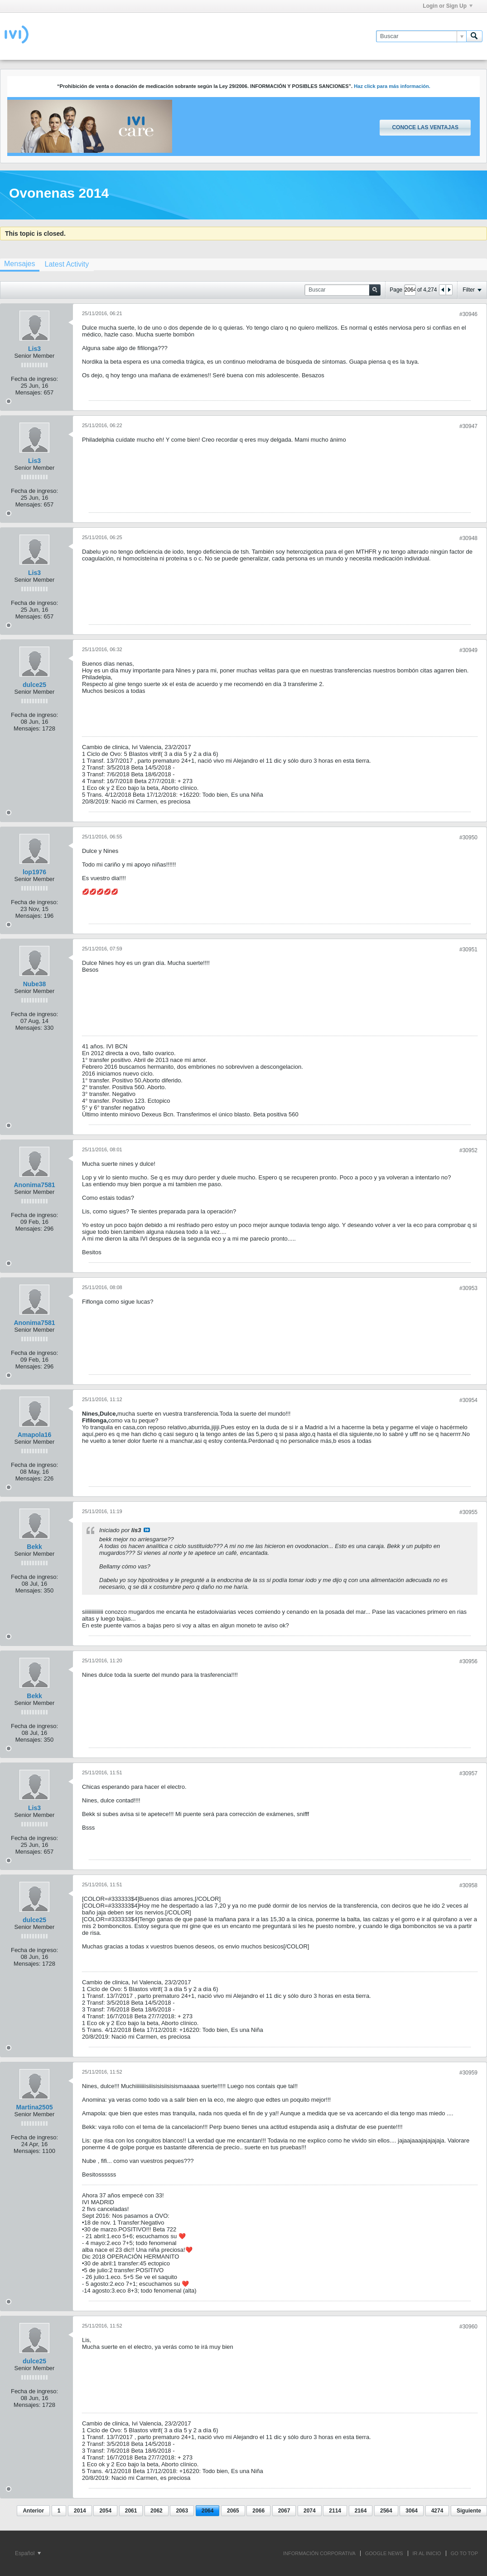 Image resolution: width=487 pixels, height=2576 pixels. What do you see at coordinates (468, 837) in the screenshot?
I see `#30950` at bounding box center [468, 837].